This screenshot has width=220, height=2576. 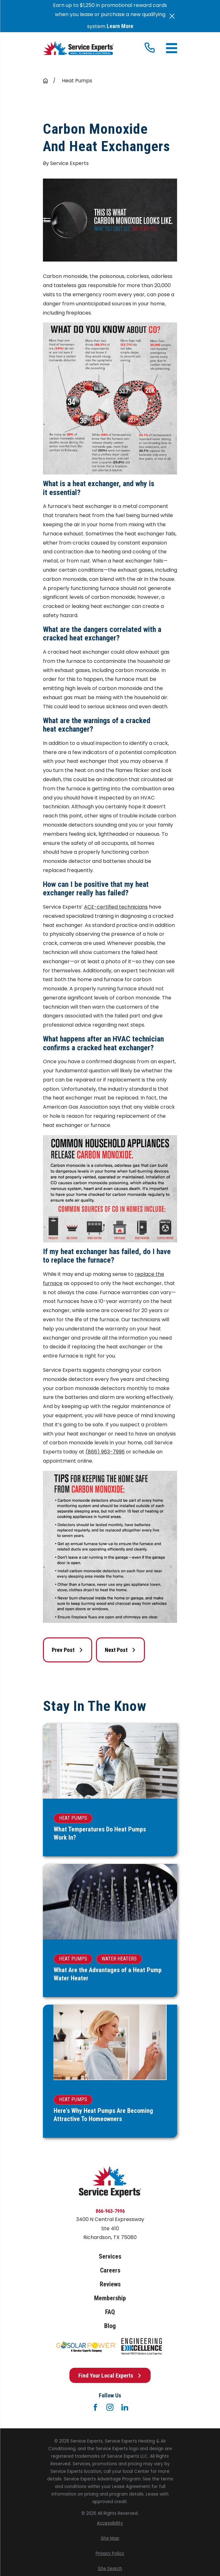 What do you see at coordinates (110, 2326) in the screenshot?
I see `Blog` at bounding box center [110, 2326].